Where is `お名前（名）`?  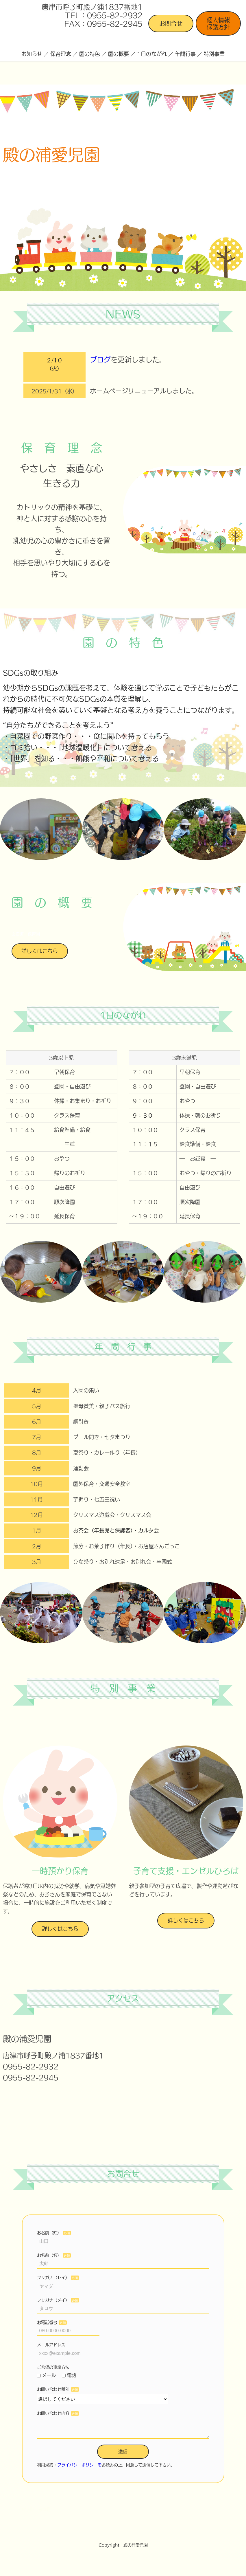
お名前（名） is located at coordinates (49, 2255).